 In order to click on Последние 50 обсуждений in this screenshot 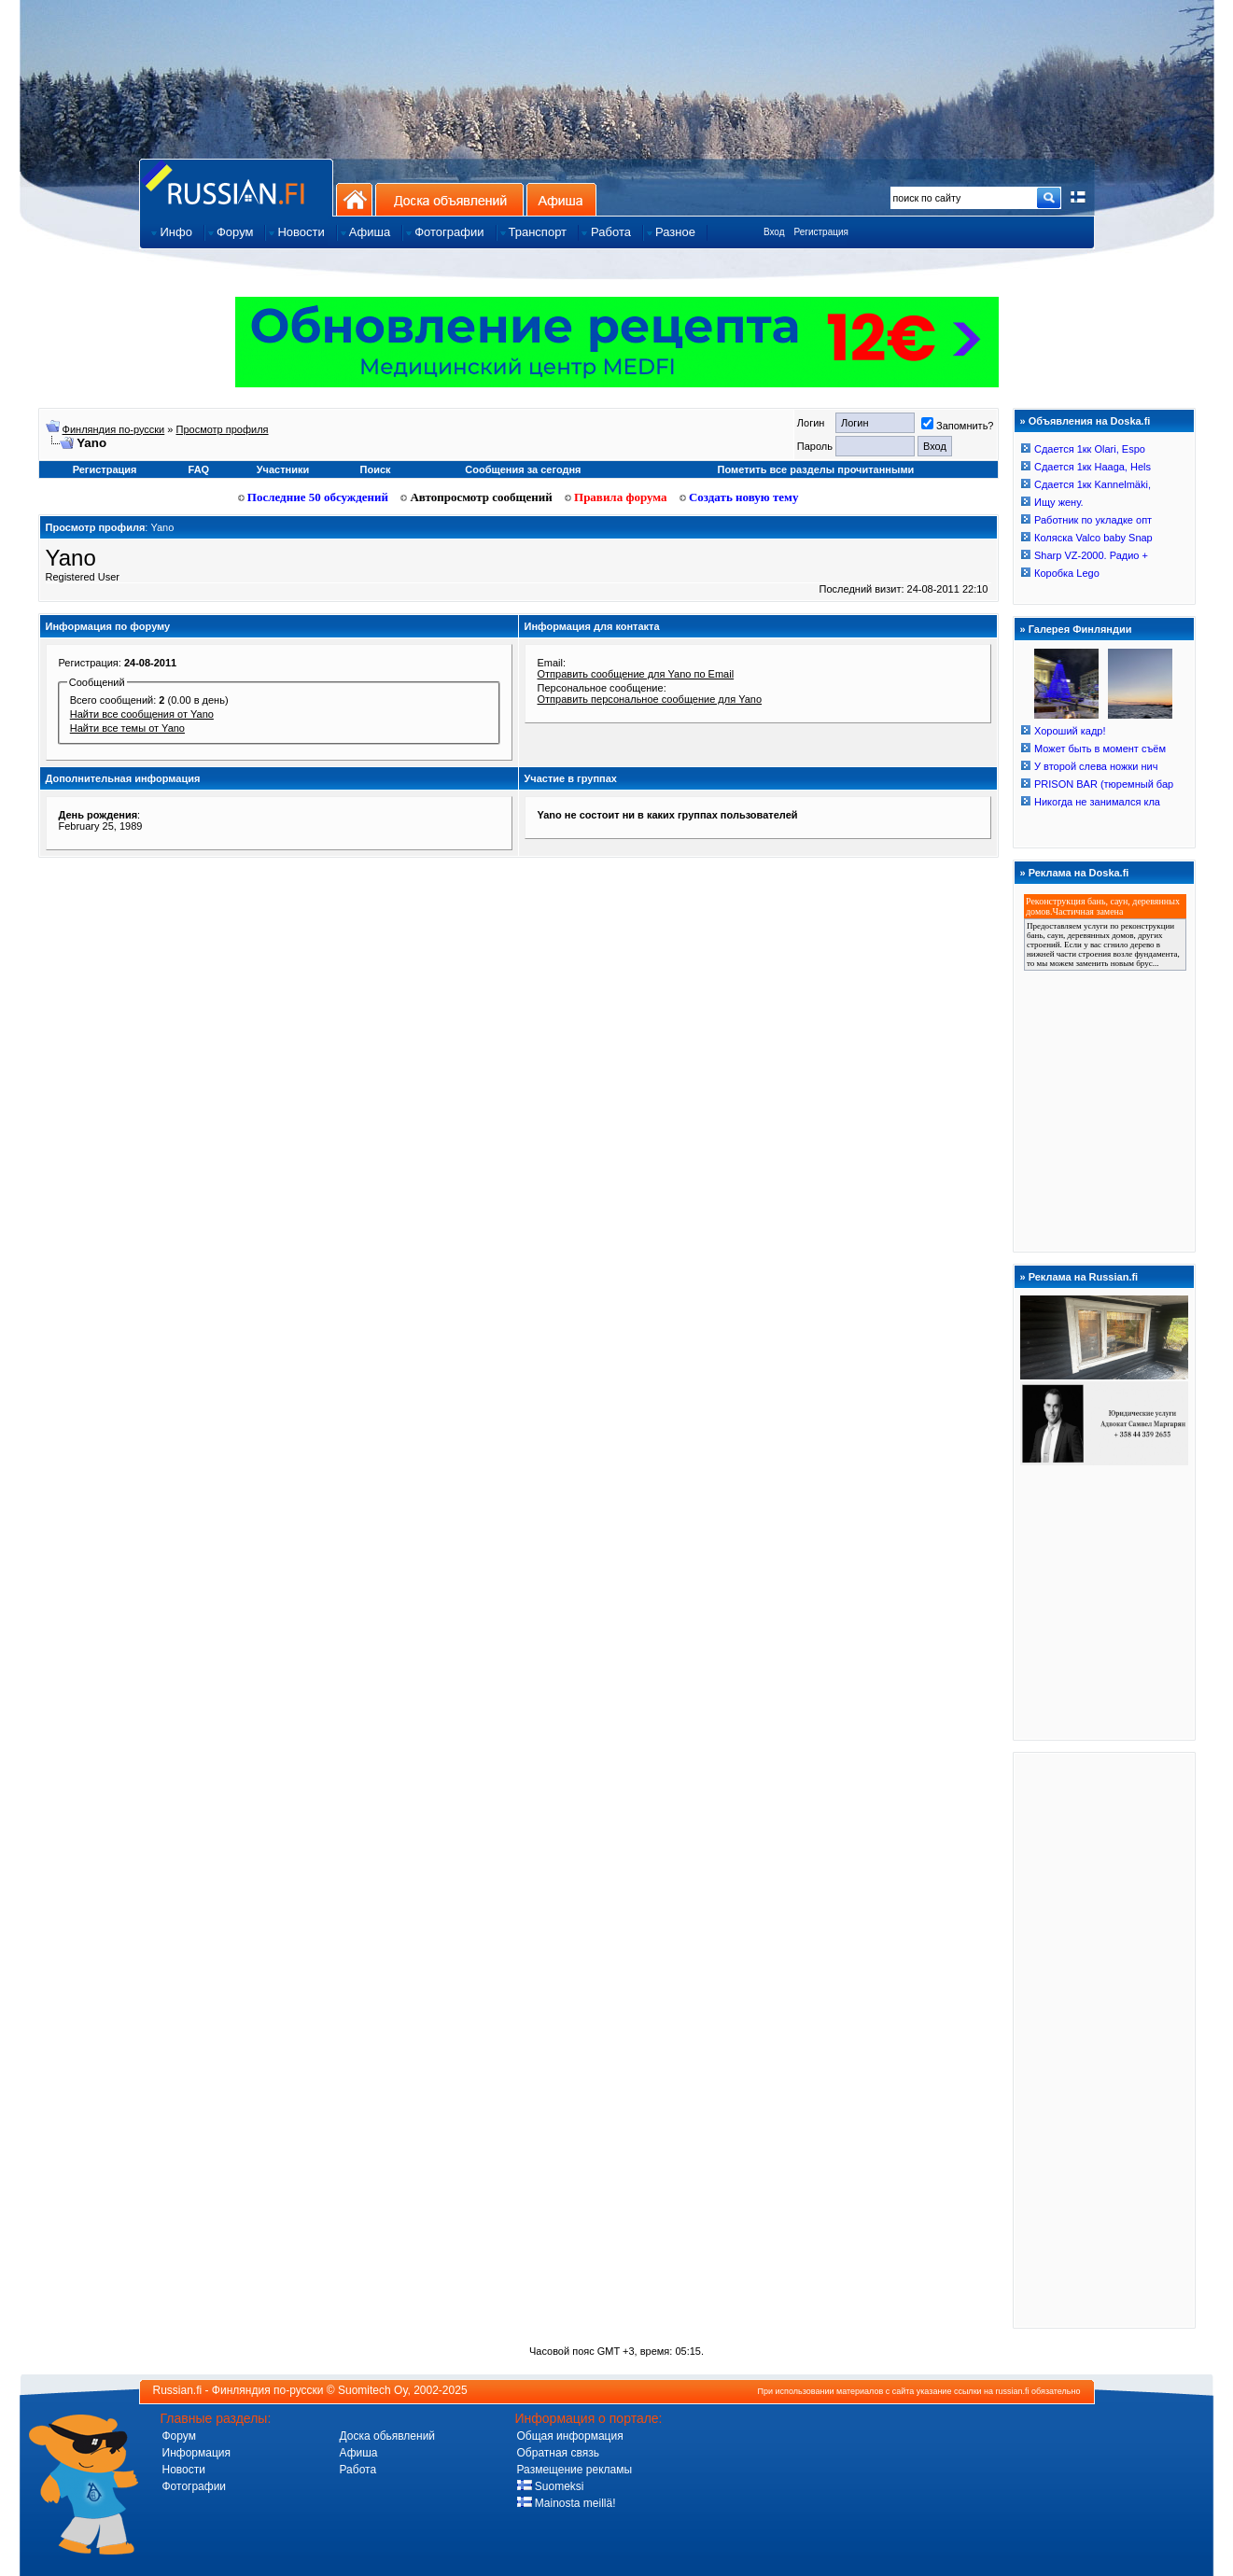, I will do `click(313, 497)`.